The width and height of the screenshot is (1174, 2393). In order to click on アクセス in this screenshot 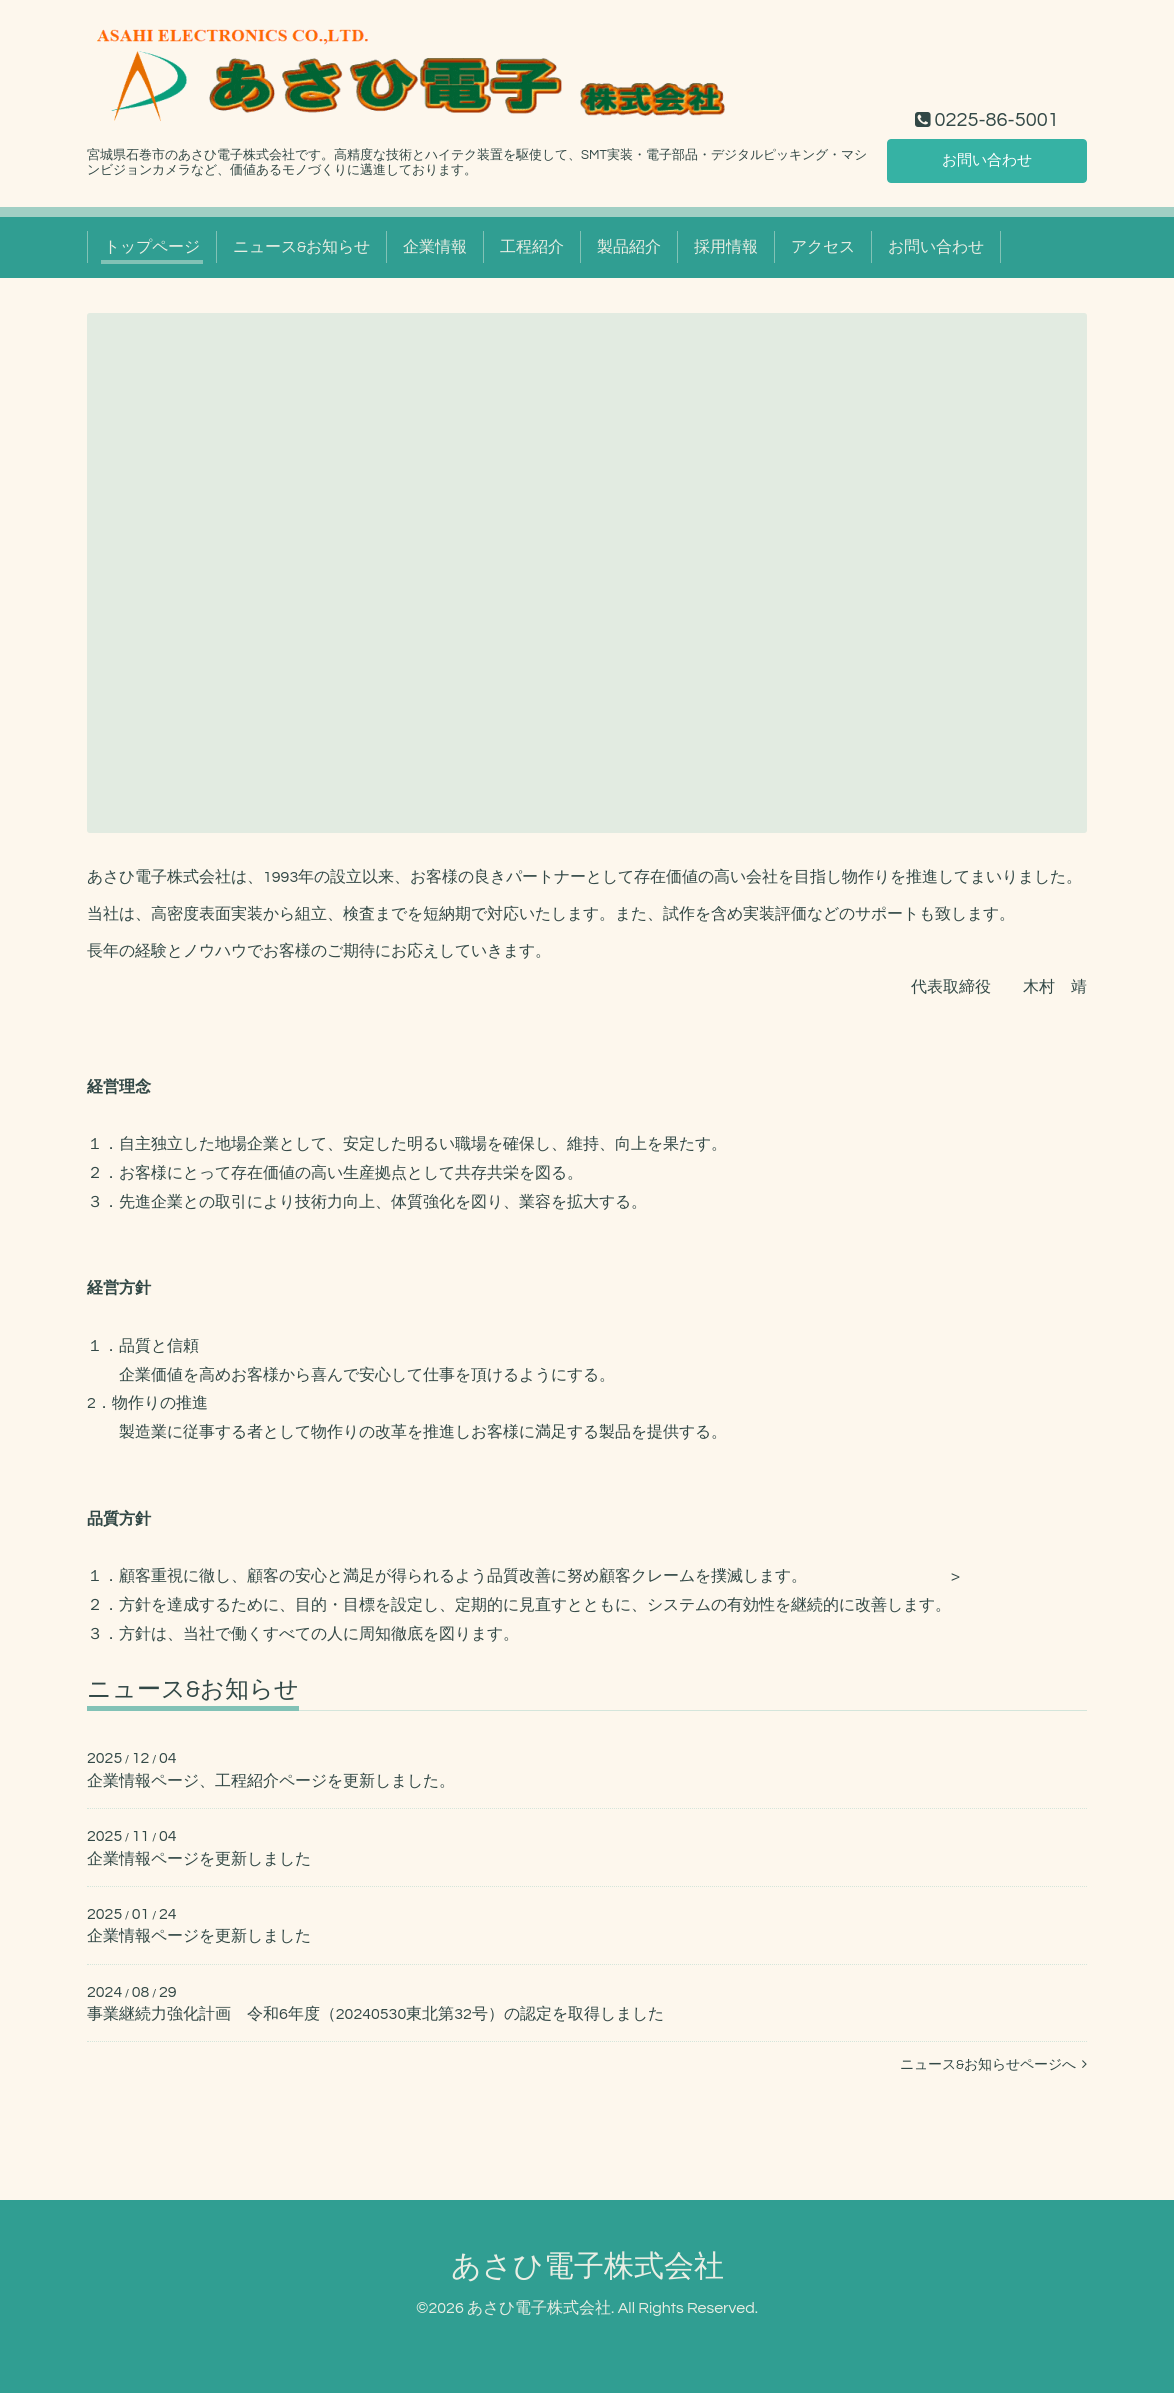, I will do `click(823, 247)`.